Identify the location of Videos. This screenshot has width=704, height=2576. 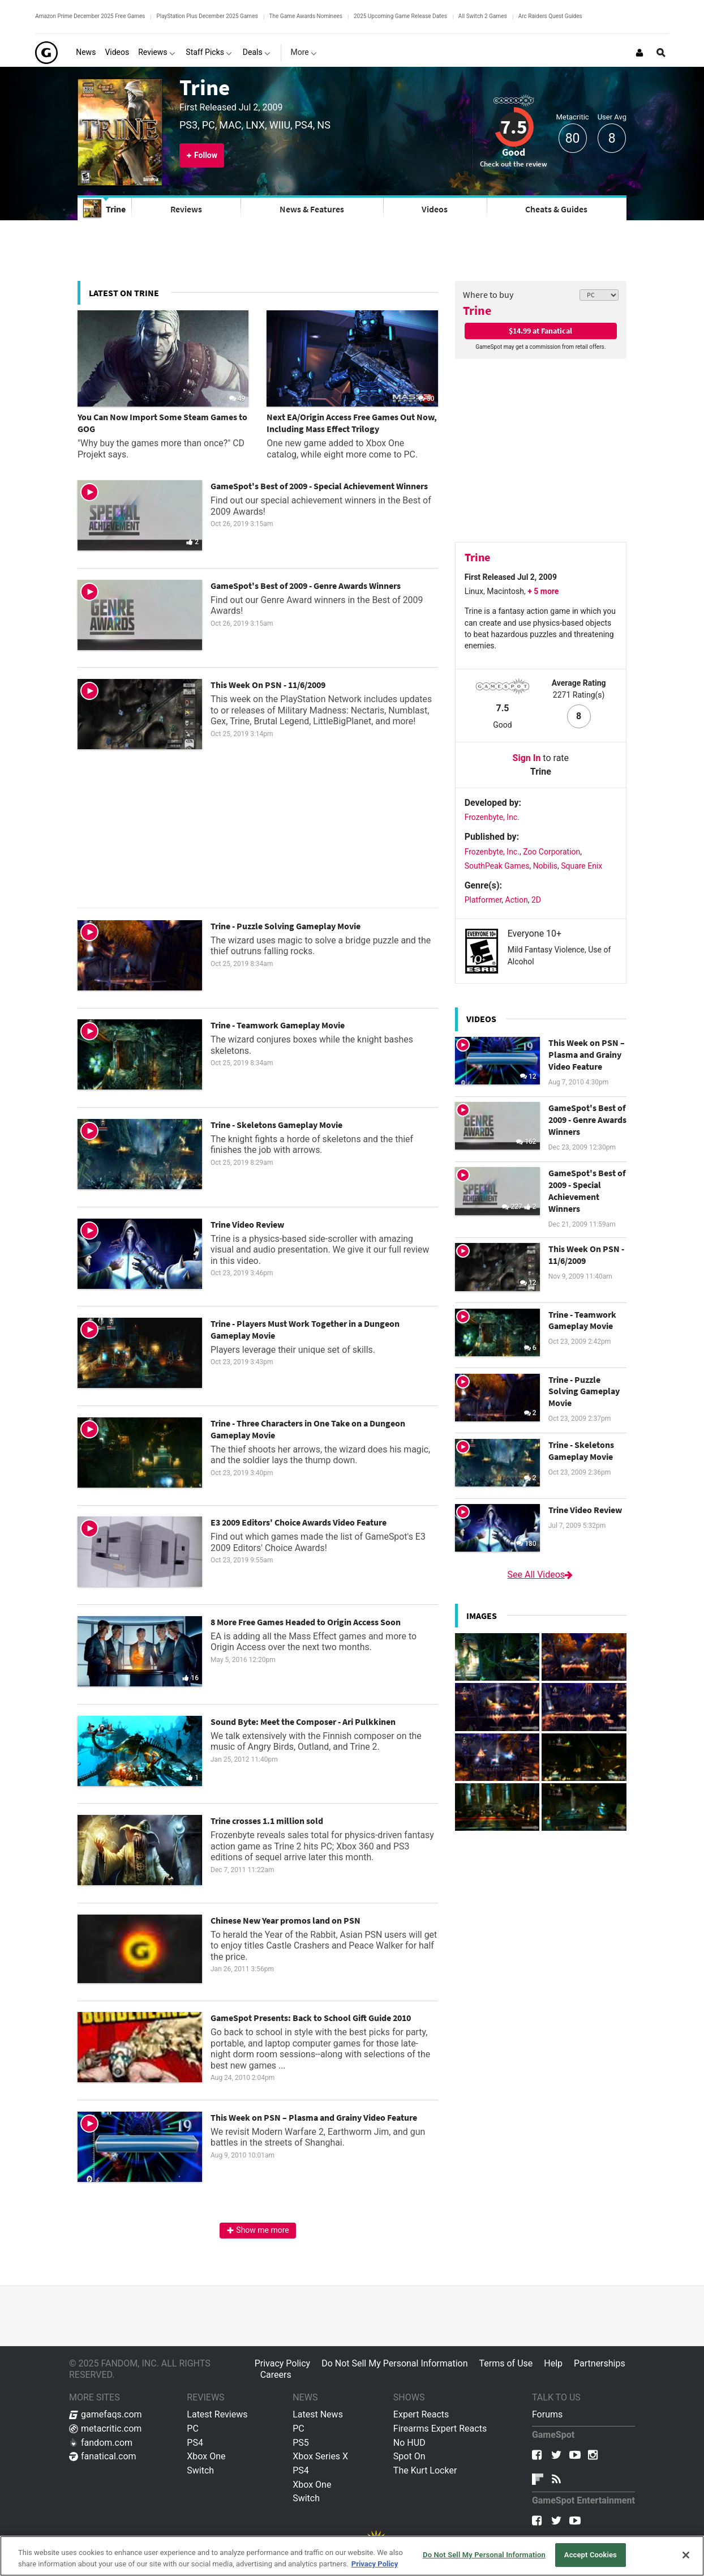
(435, 209).